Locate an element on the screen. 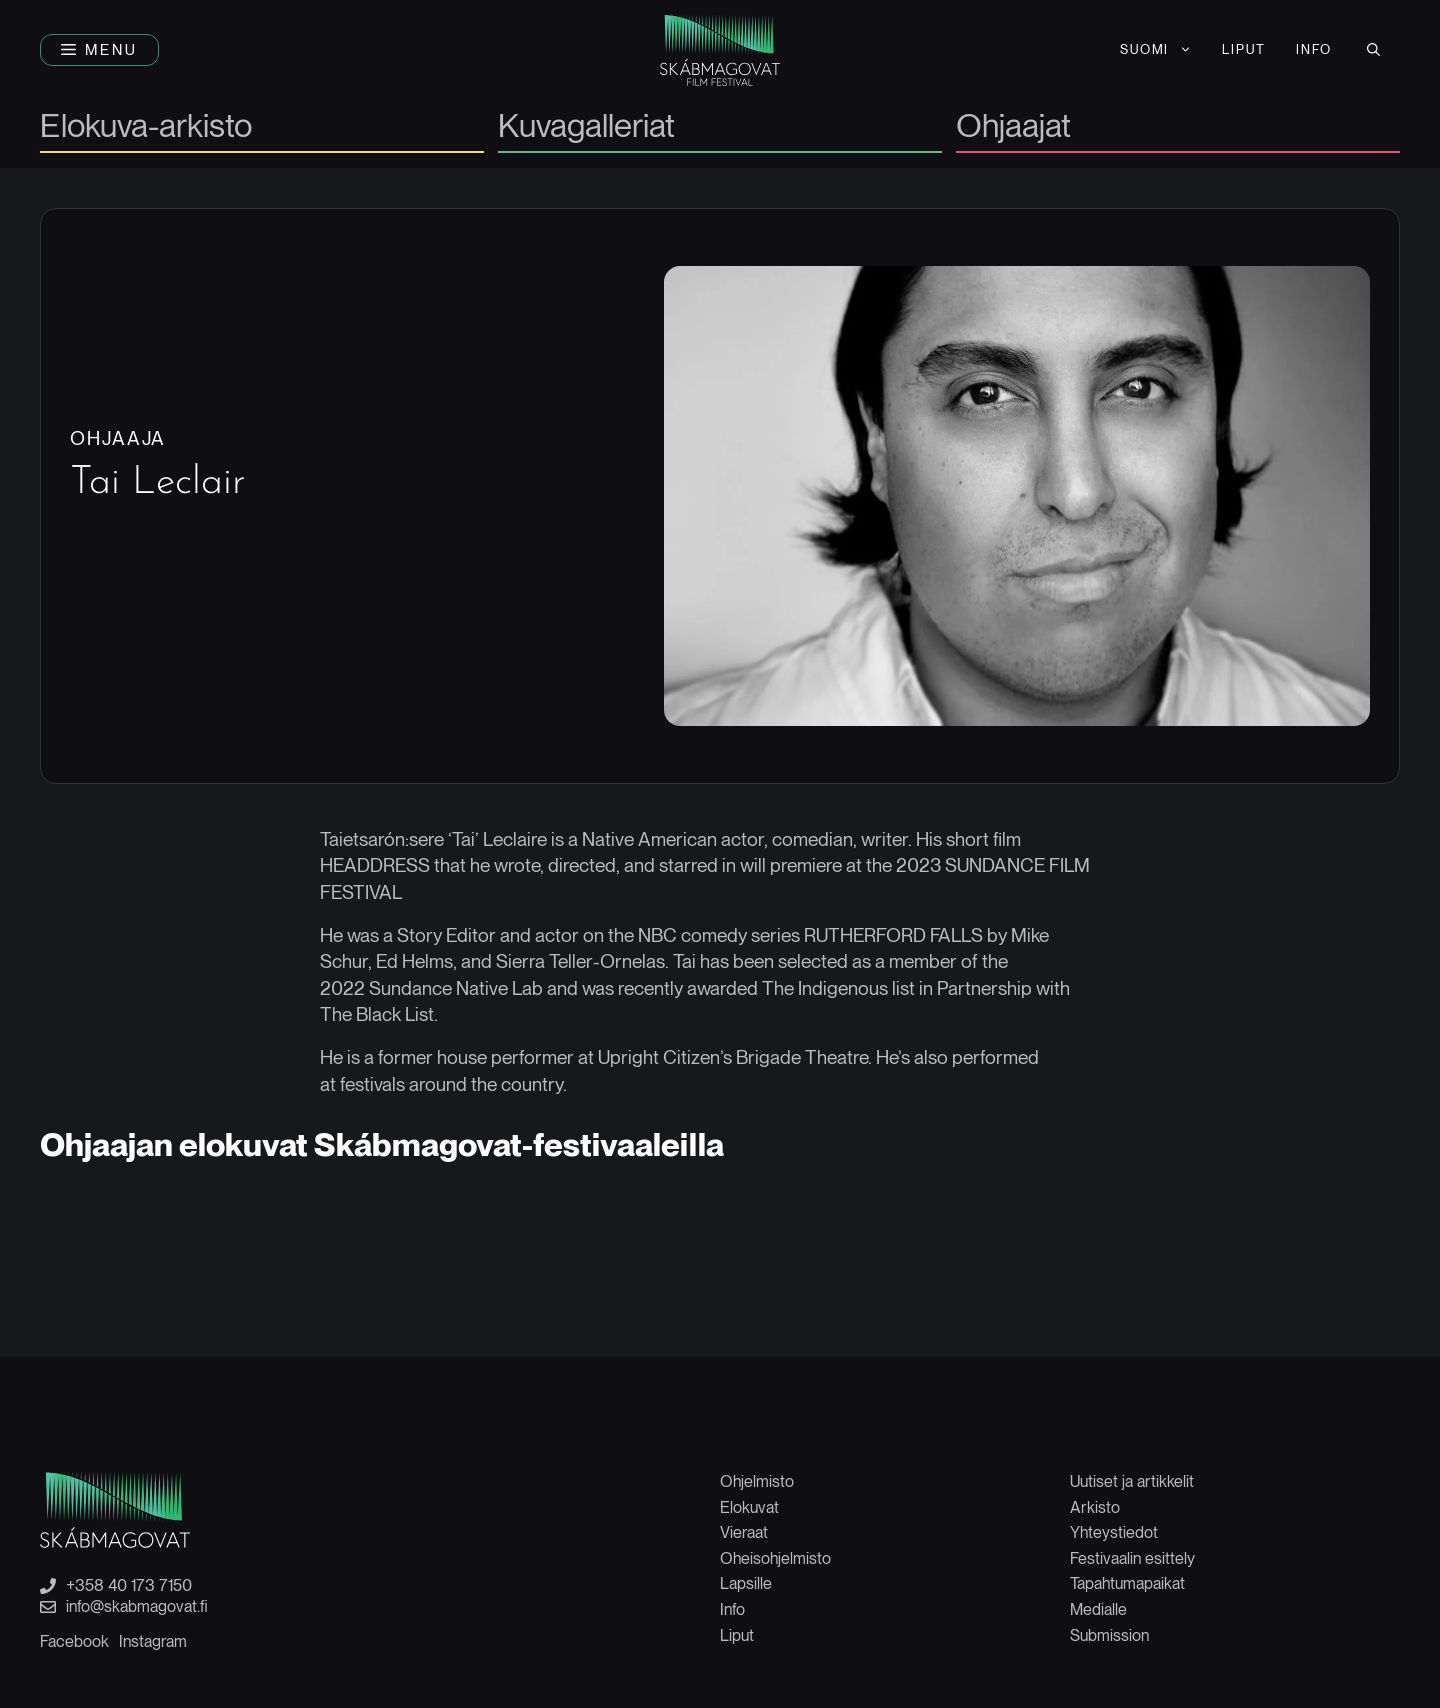  Uutiset ja artikkelit is located at coordinates (1132, 1481).